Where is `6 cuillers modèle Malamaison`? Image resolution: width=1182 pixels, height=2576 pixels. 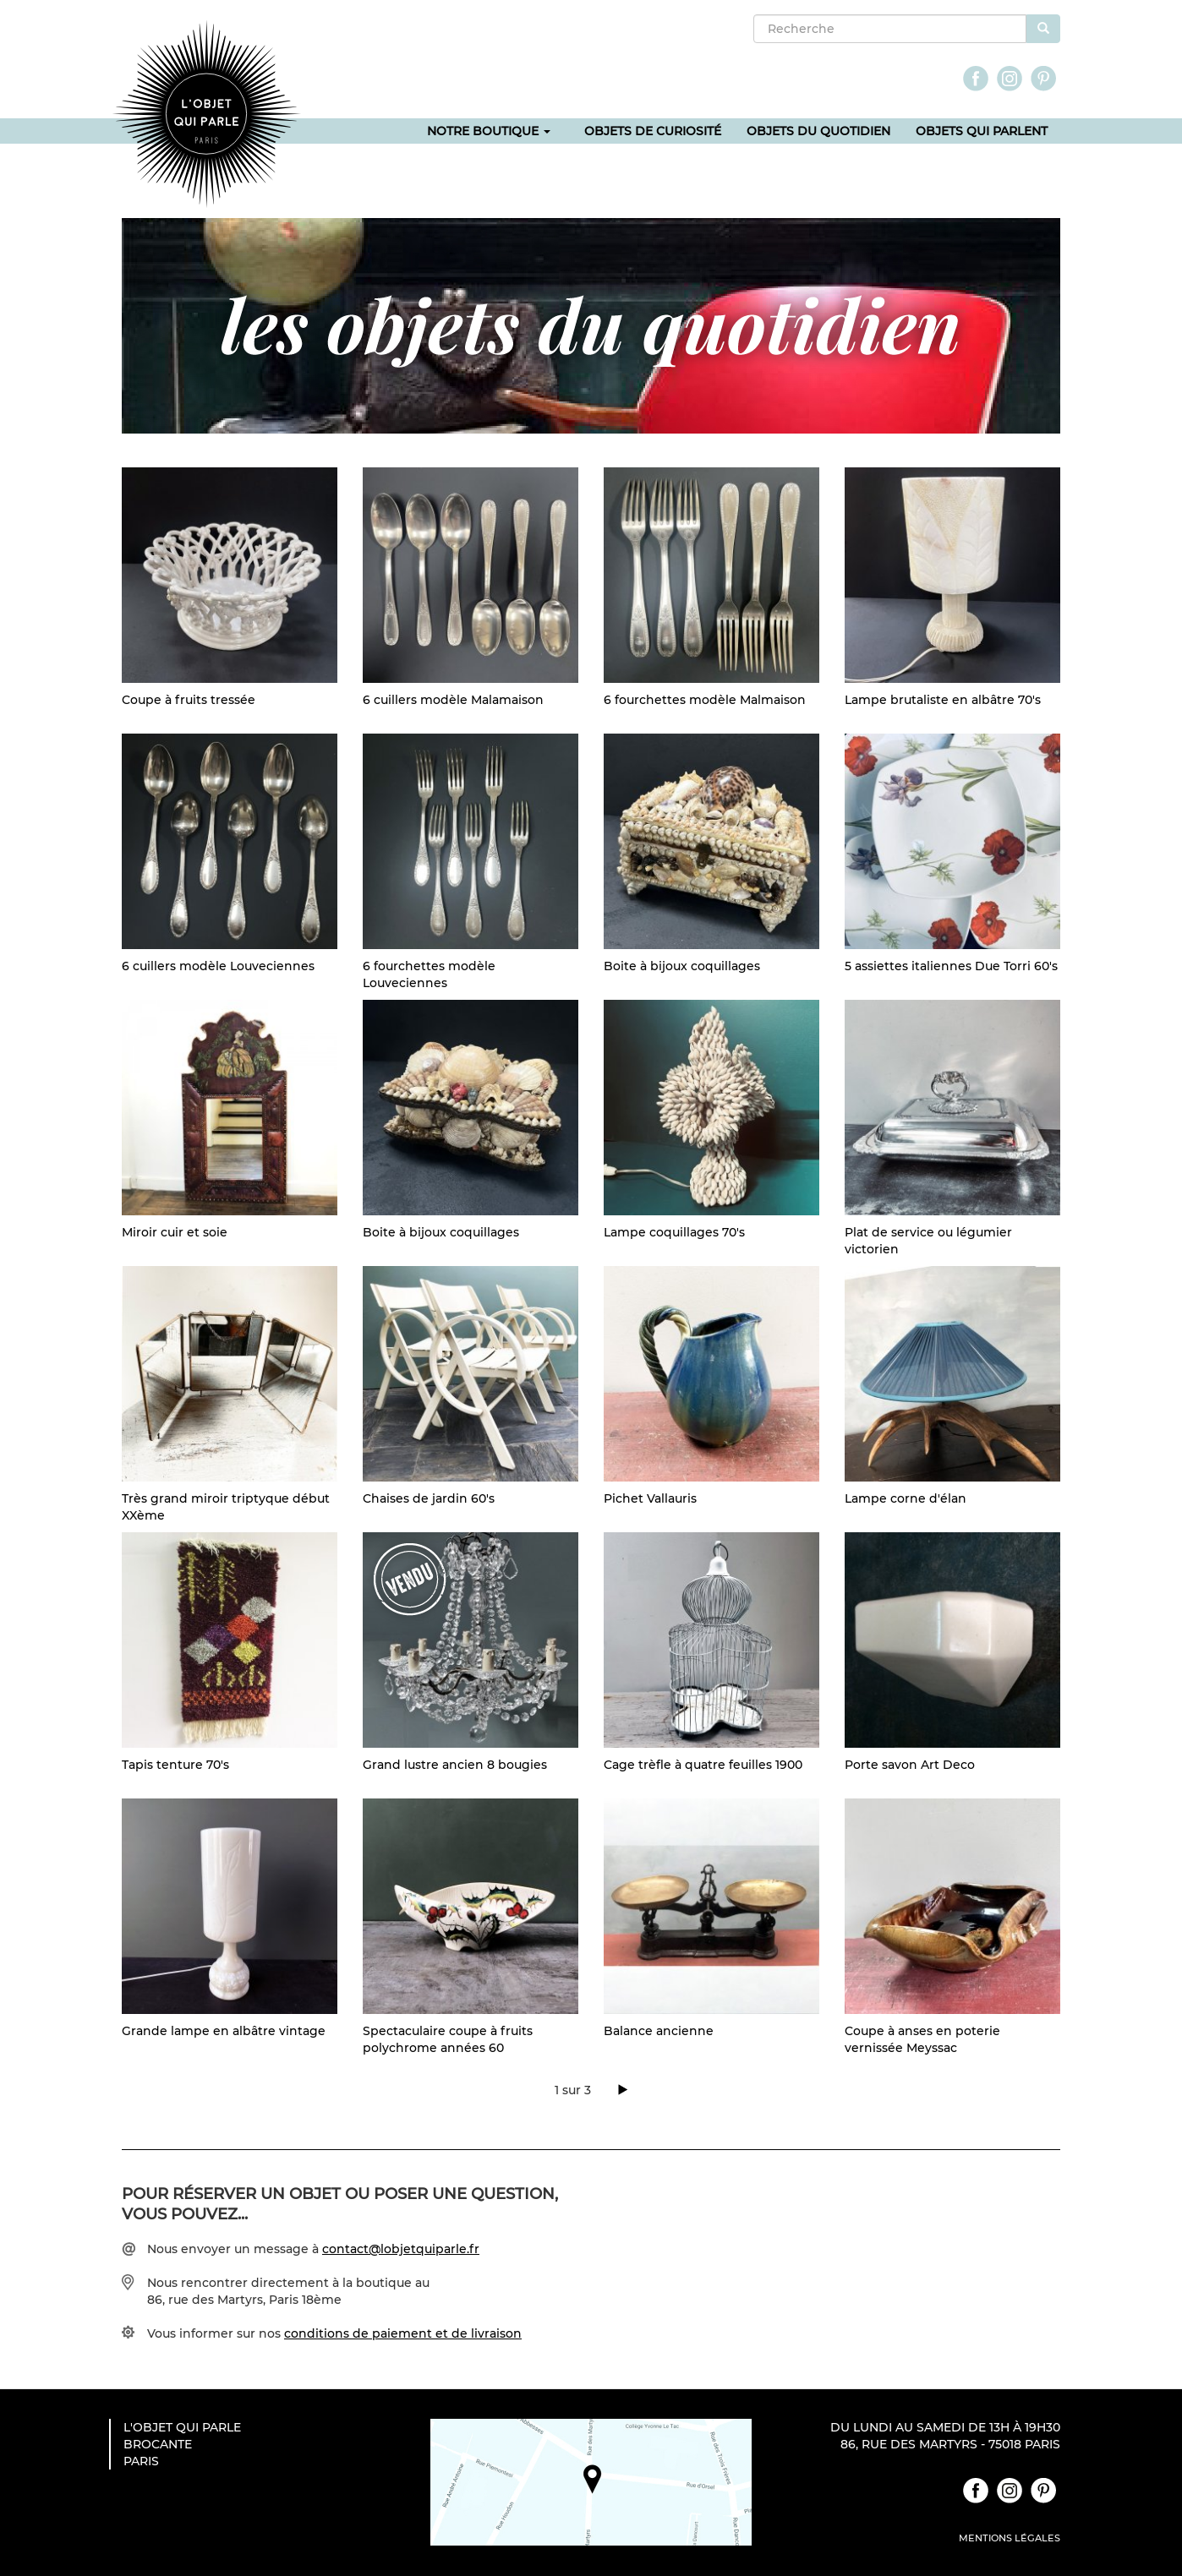 6 cuillers modèle Malamaison is located at coordinates (453, 699).